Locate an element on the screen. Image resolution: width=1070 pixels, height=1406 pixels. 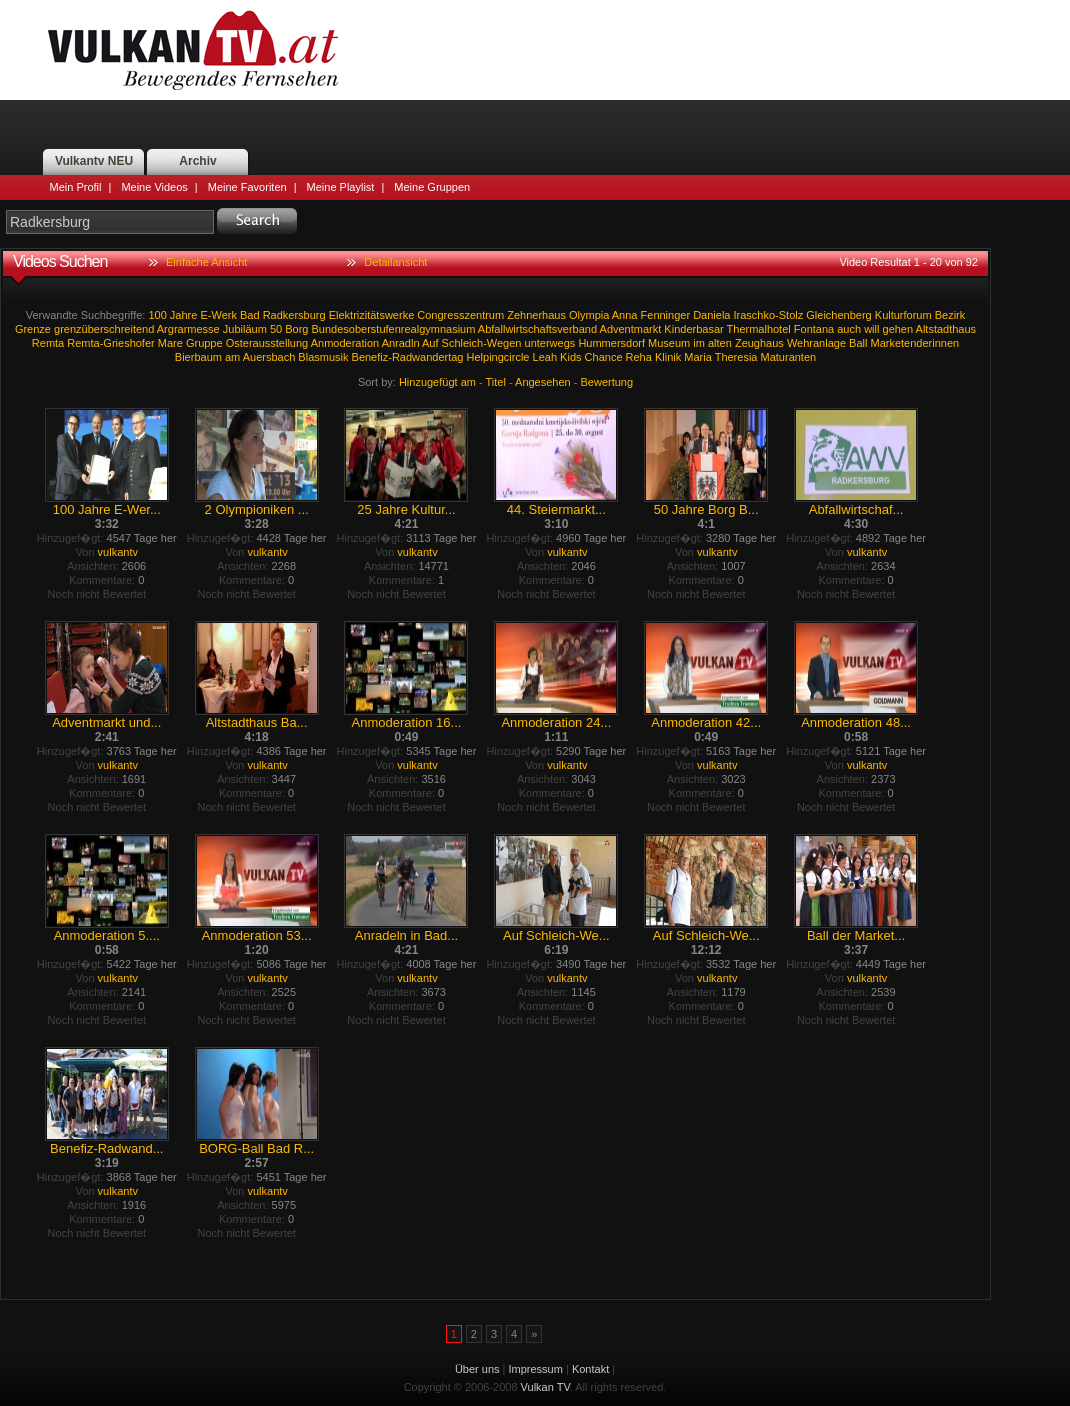
Benefiz-Radwandertag is located at coordinates (408, 357).